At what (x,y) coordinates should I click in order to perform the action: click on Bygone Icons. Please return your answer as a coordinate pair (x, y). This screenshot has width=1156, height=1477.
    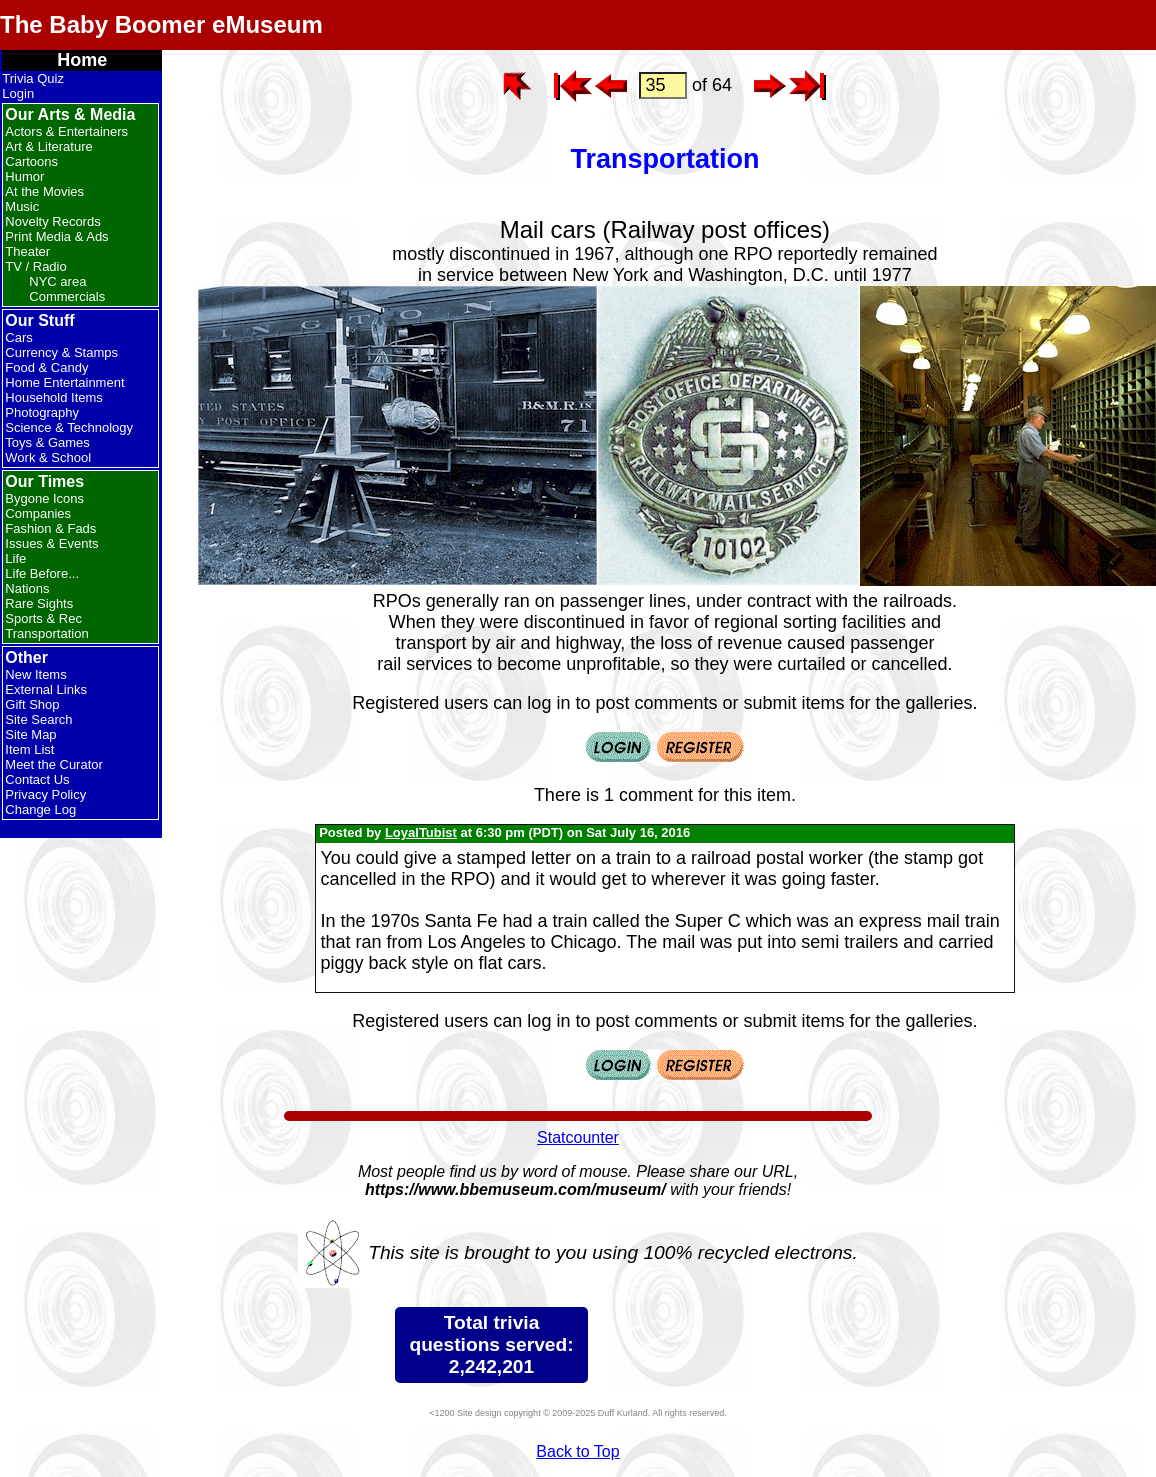
    Looking at the image, I should click on (44, 498).